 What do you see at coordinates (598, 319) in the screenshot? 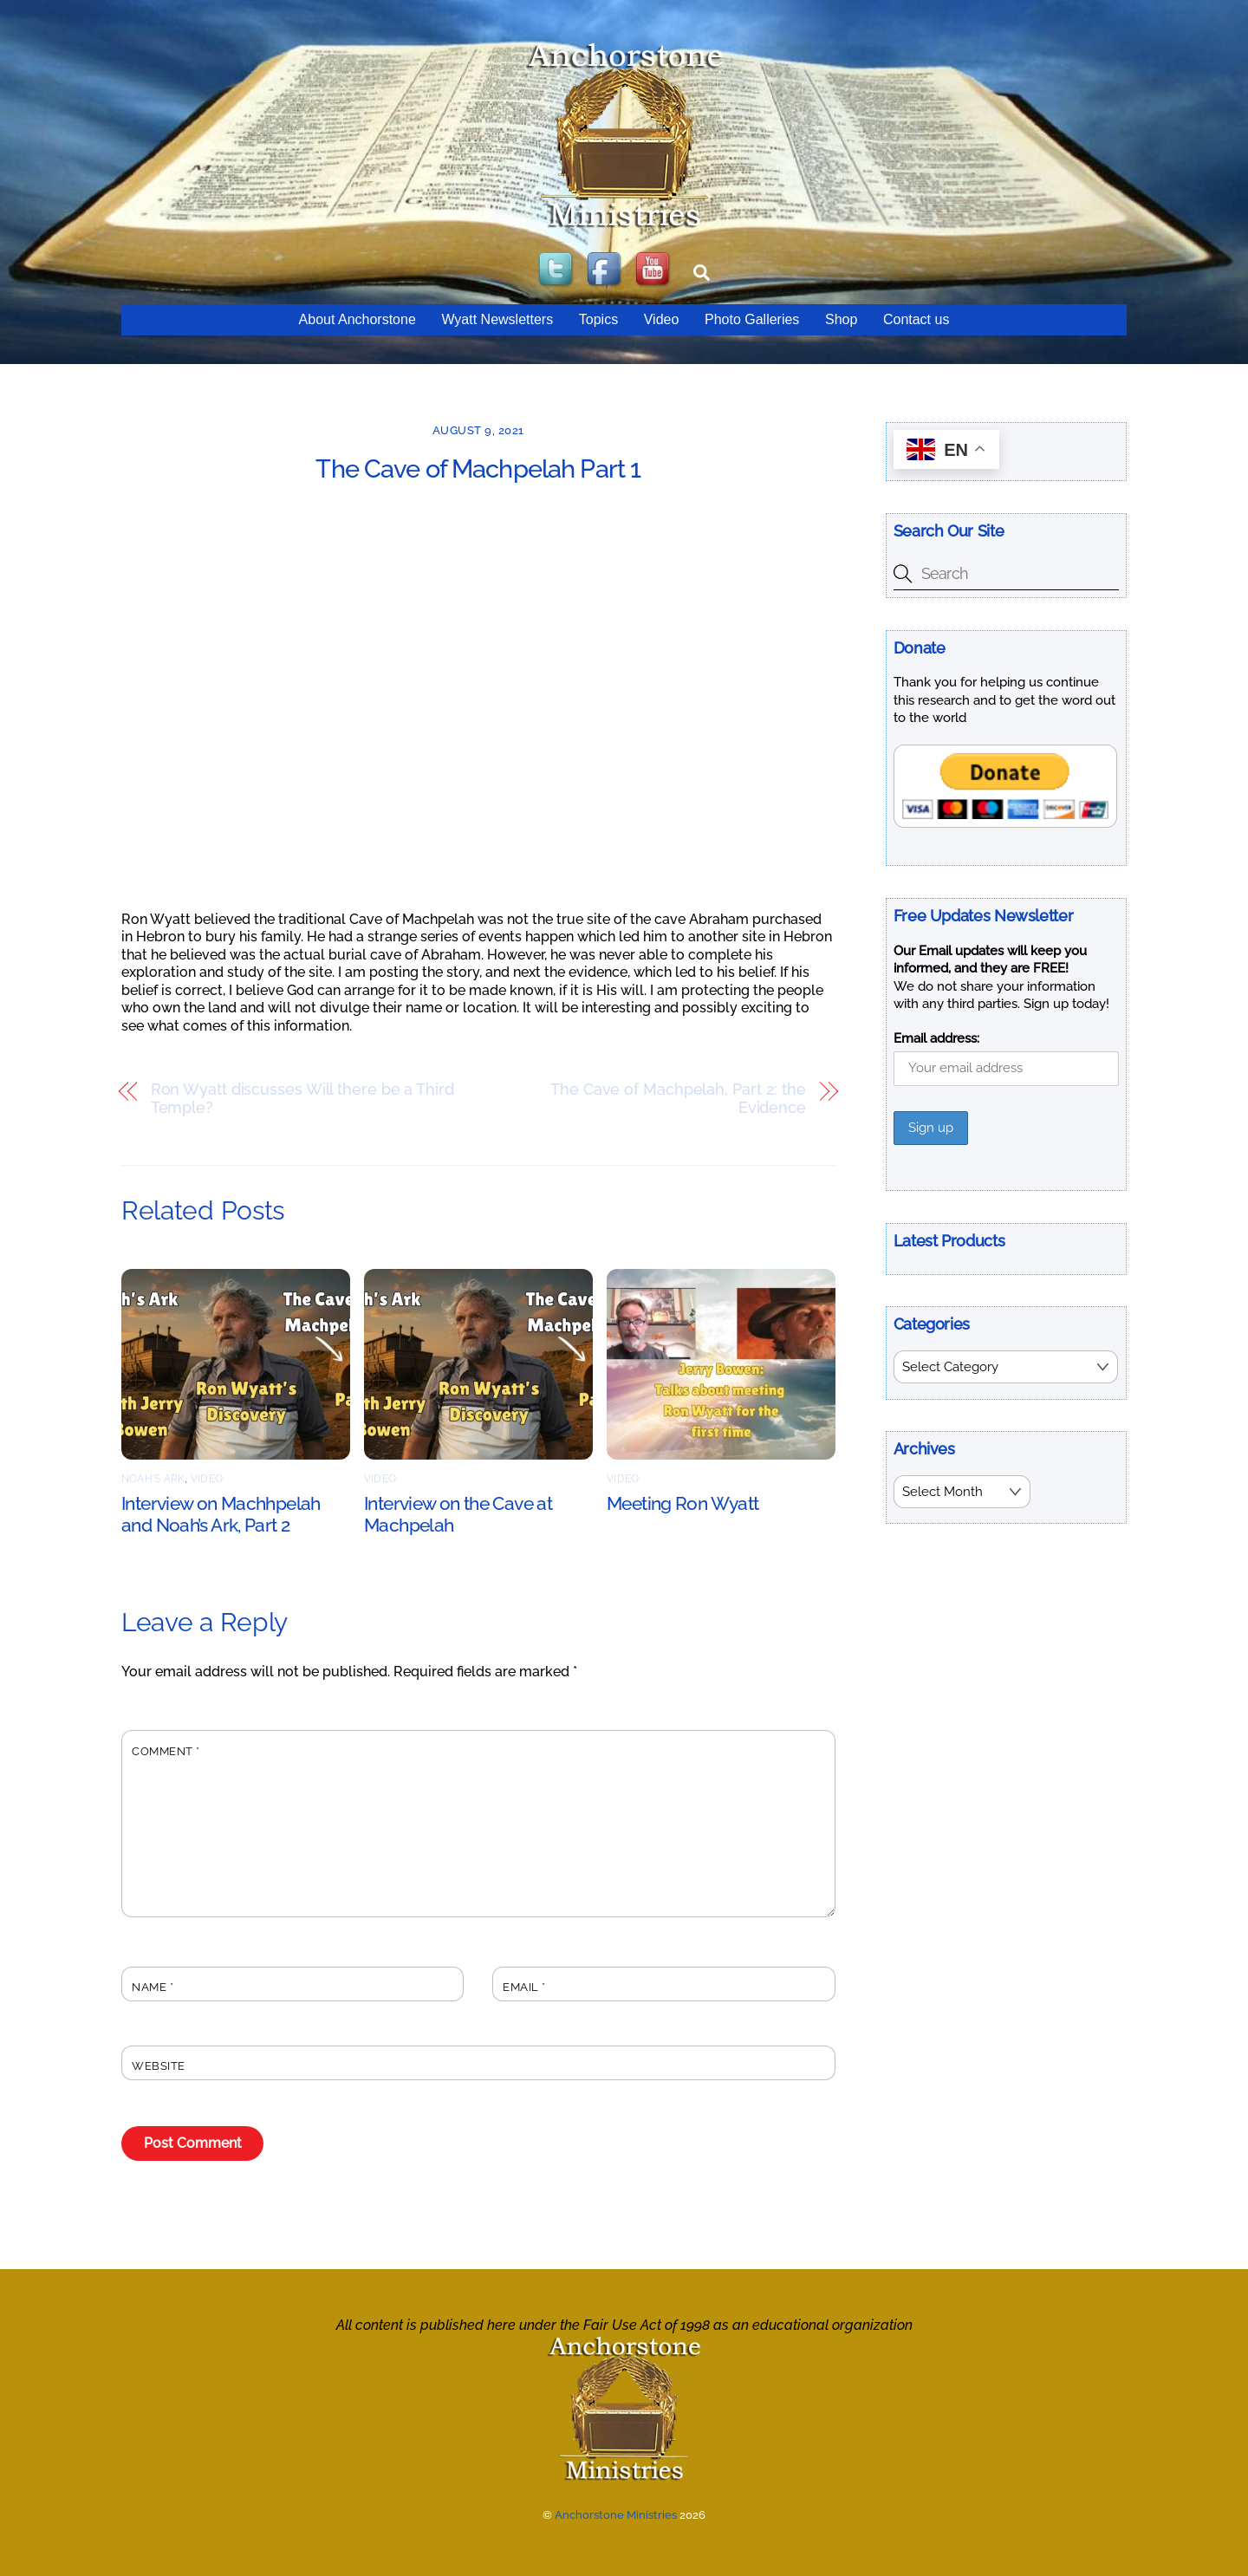
I see `Topics` at bounding box center [598, 319].